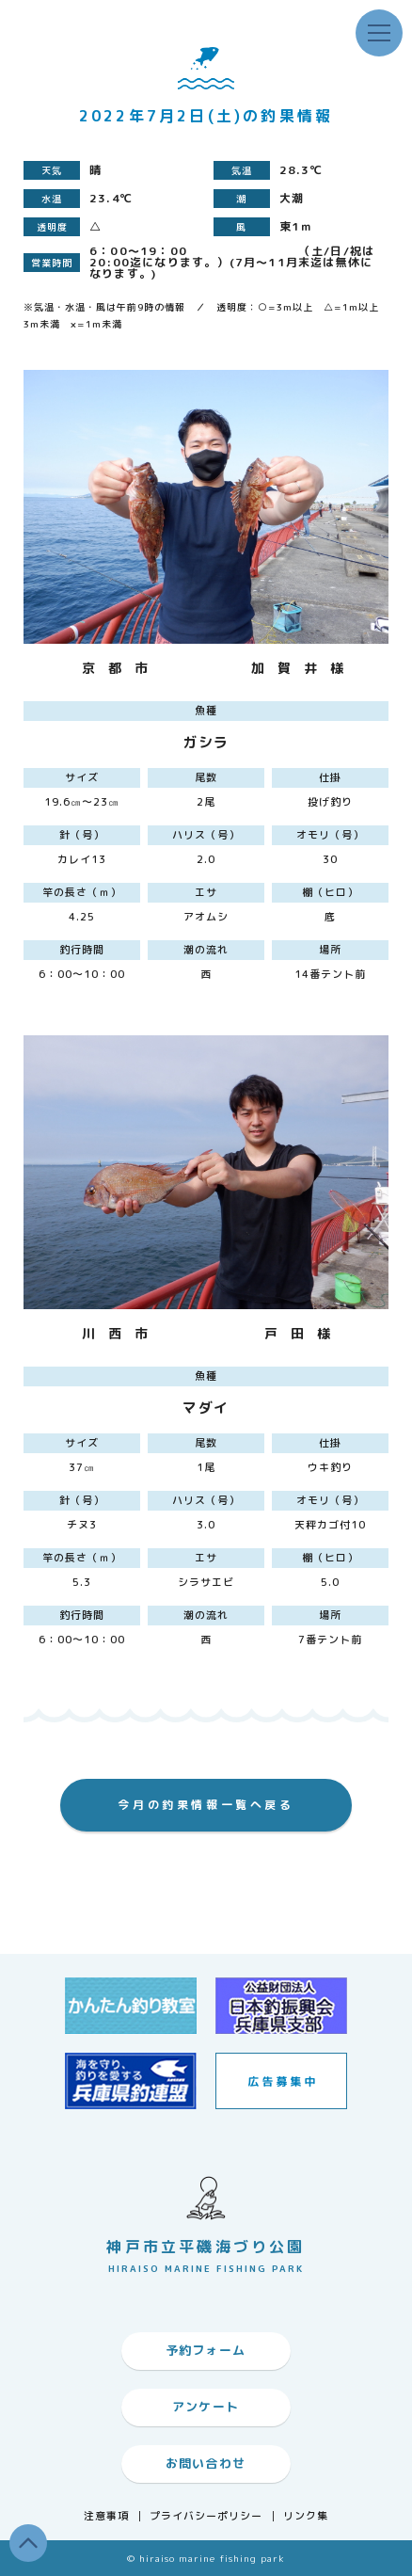 This screenshot has height=2576, width=412. I want to click on 予約フォーム, so click(206, 2350).